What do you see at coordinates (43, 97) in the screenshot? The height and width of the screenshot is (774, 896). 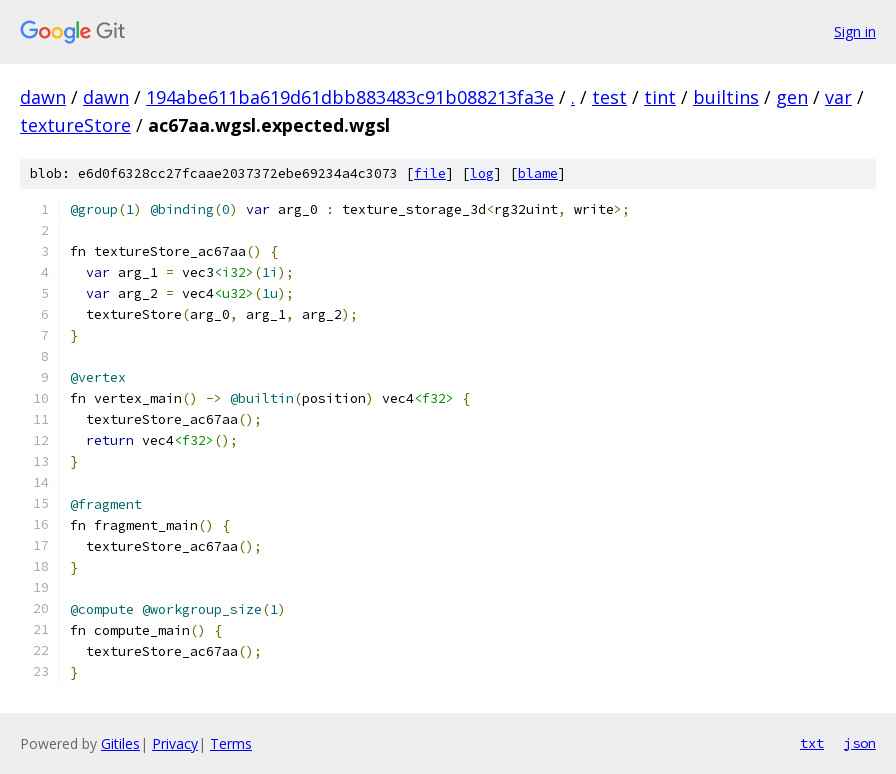 I see `dawn` at bounding box center [43, 97].